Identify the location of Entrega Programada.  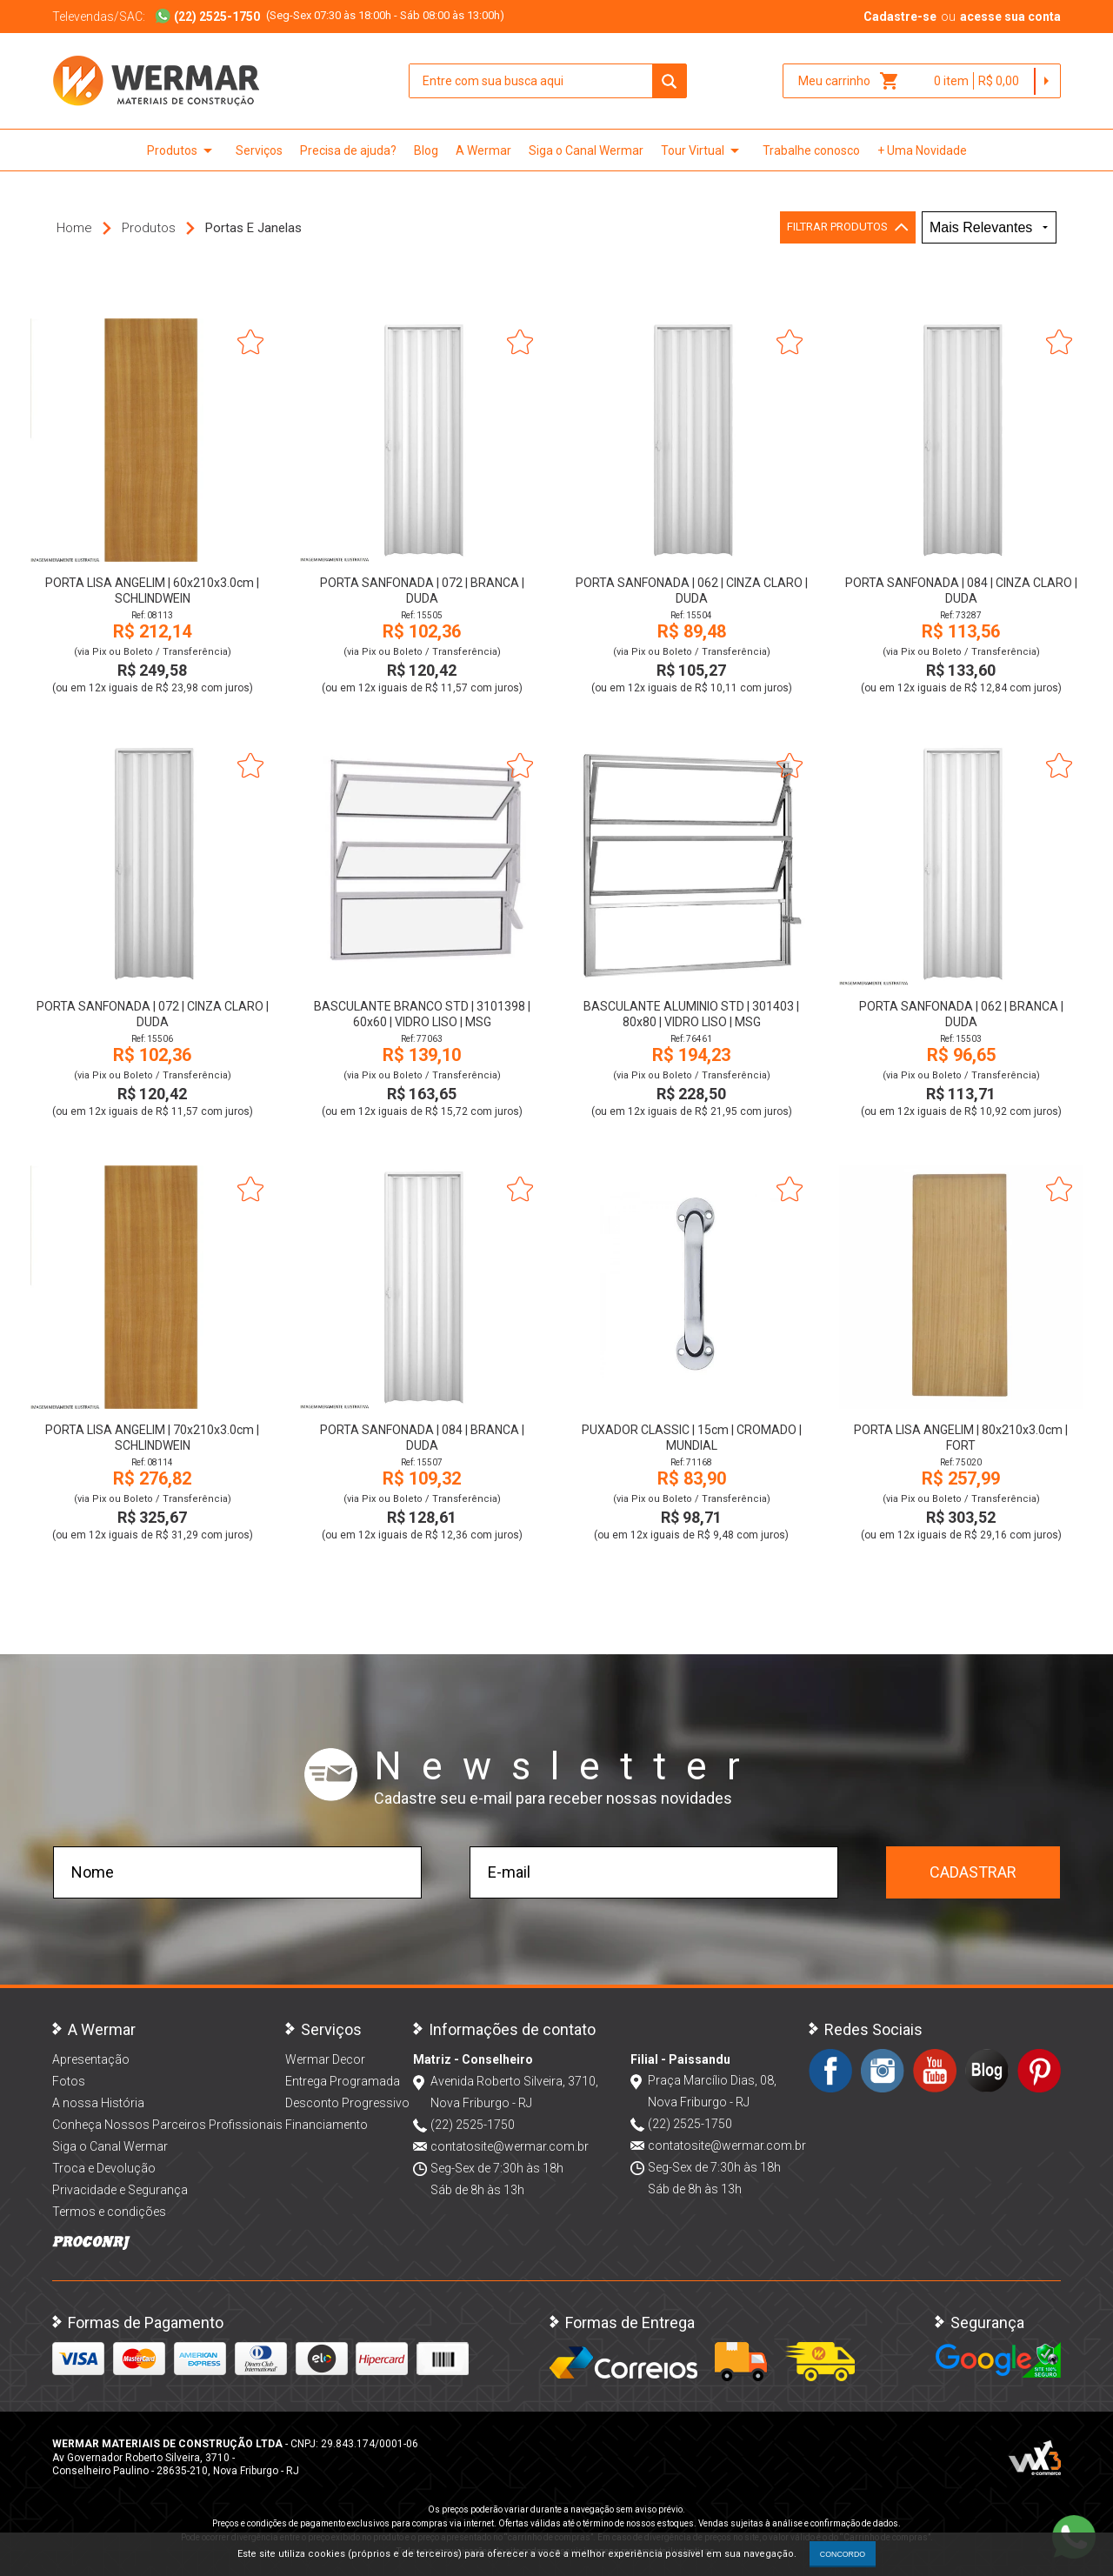
(342, 2081).